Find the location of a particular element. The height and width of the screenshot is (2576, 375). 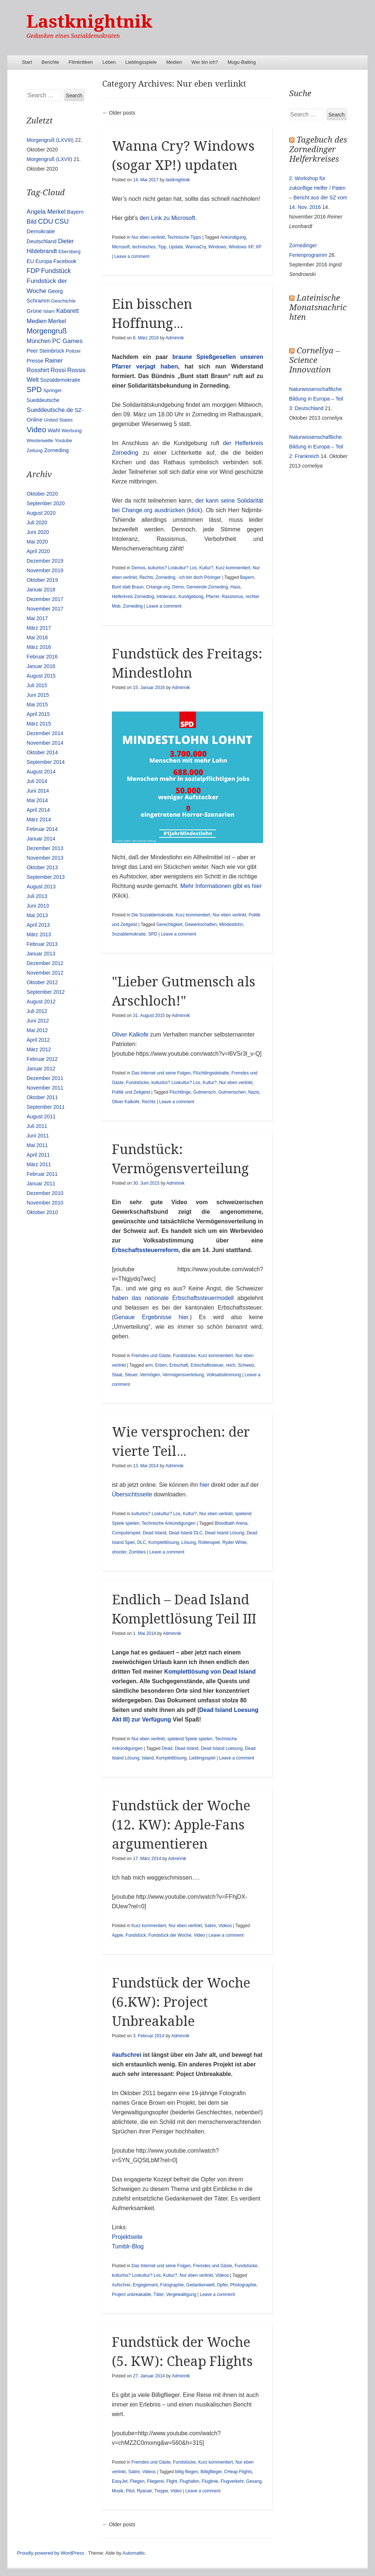

Erben is located at coordinates (161, 1365).